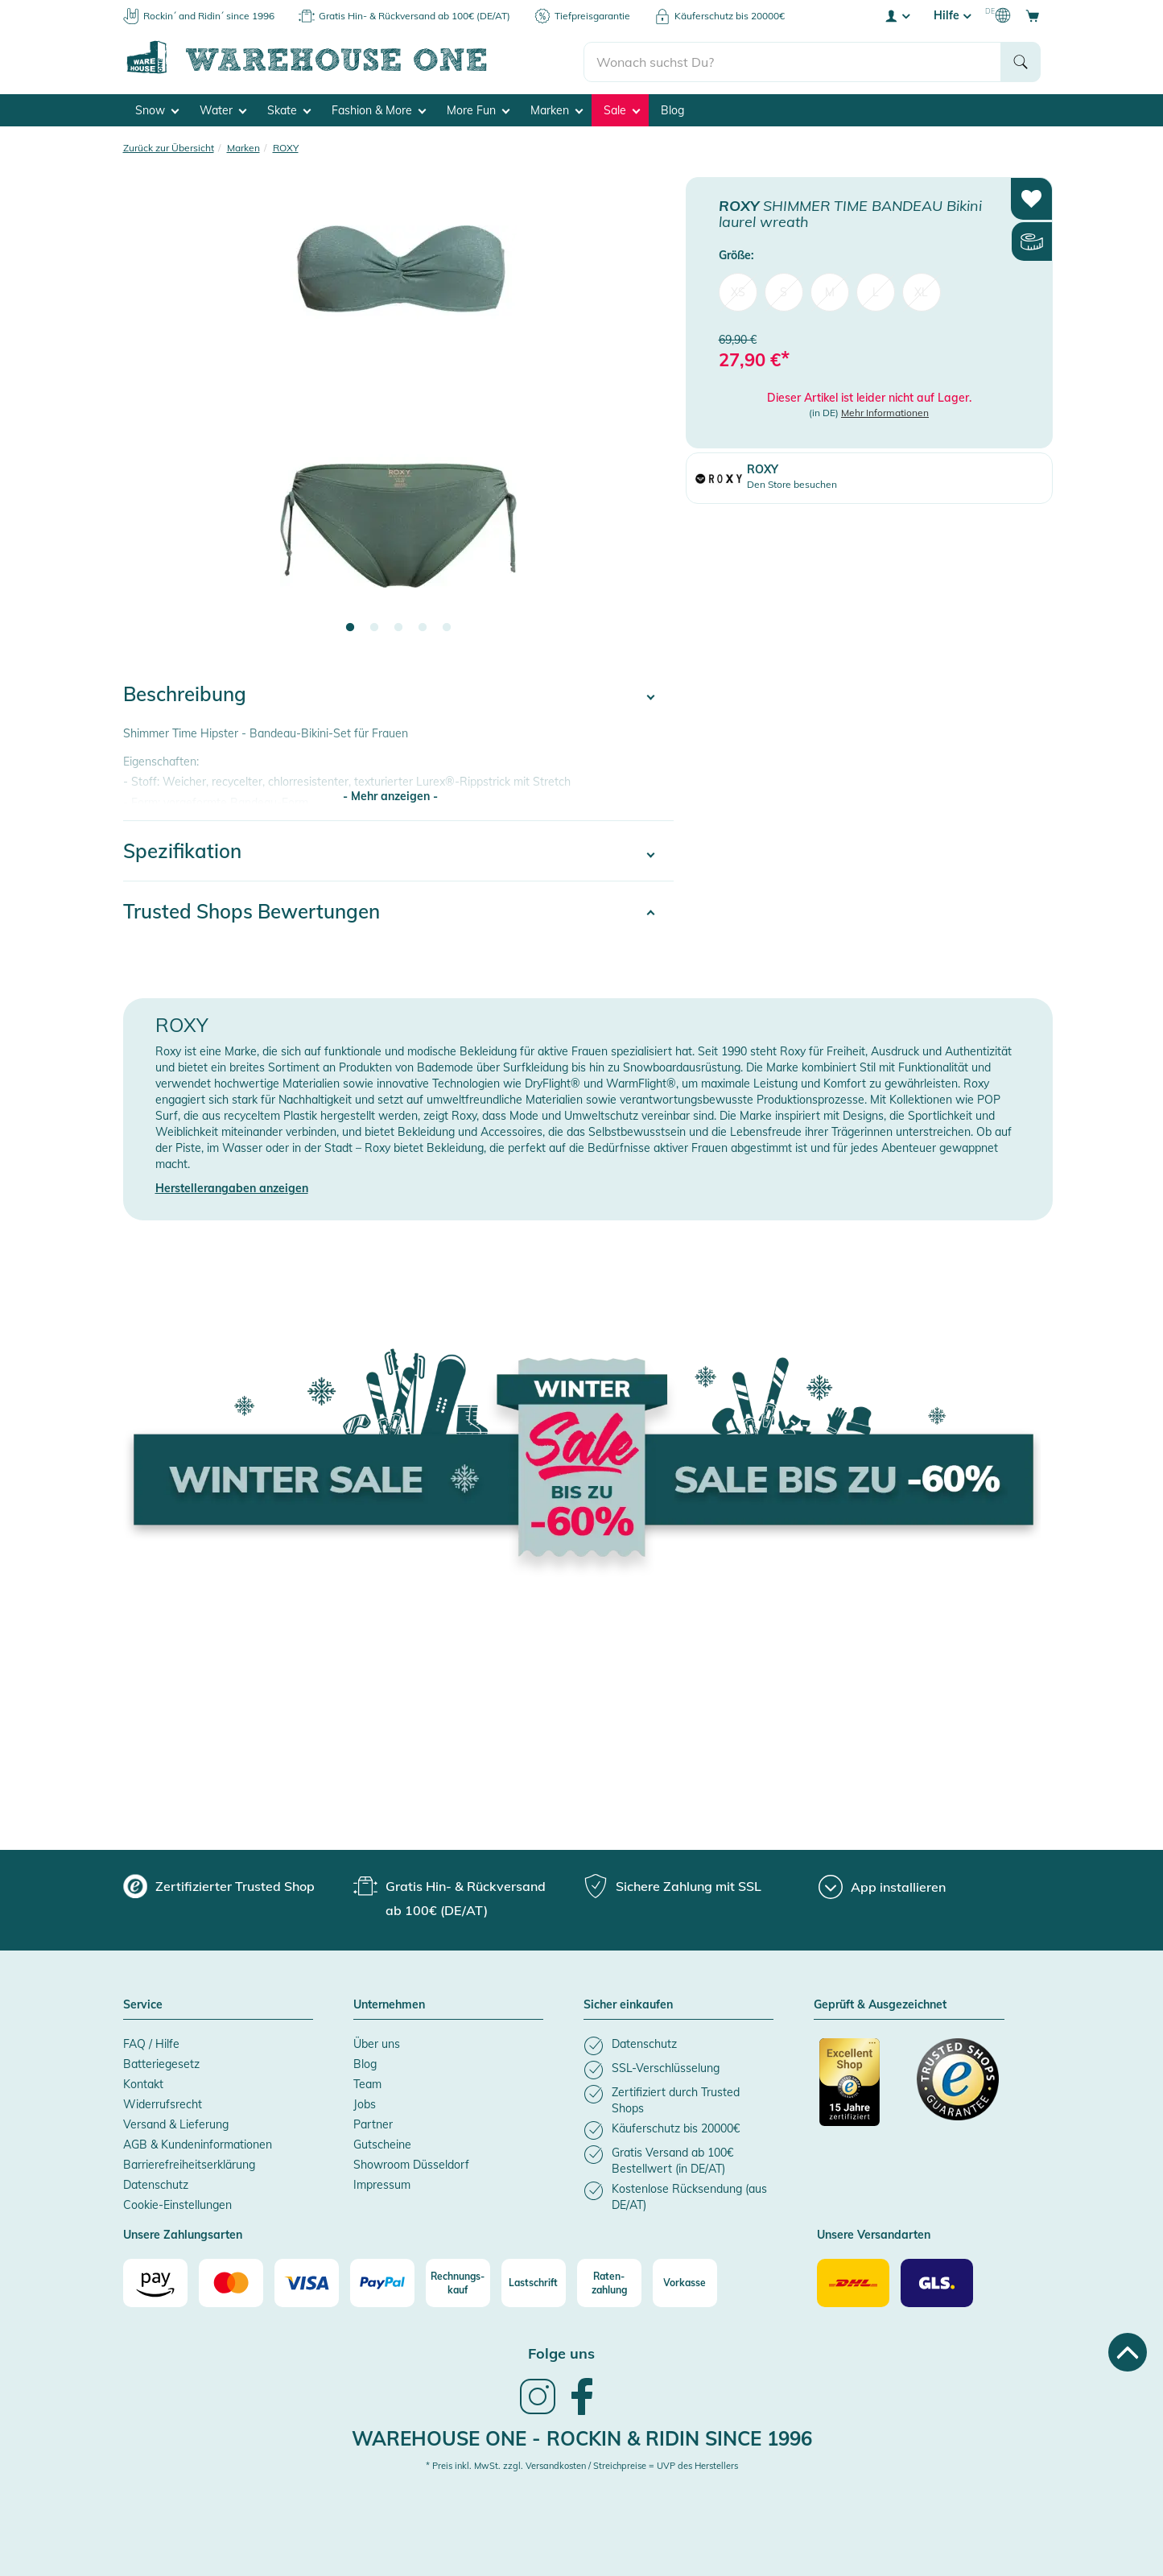 This screenshot has height=2576, width=1163. I want to click on [User account menu], so click(896, 15).